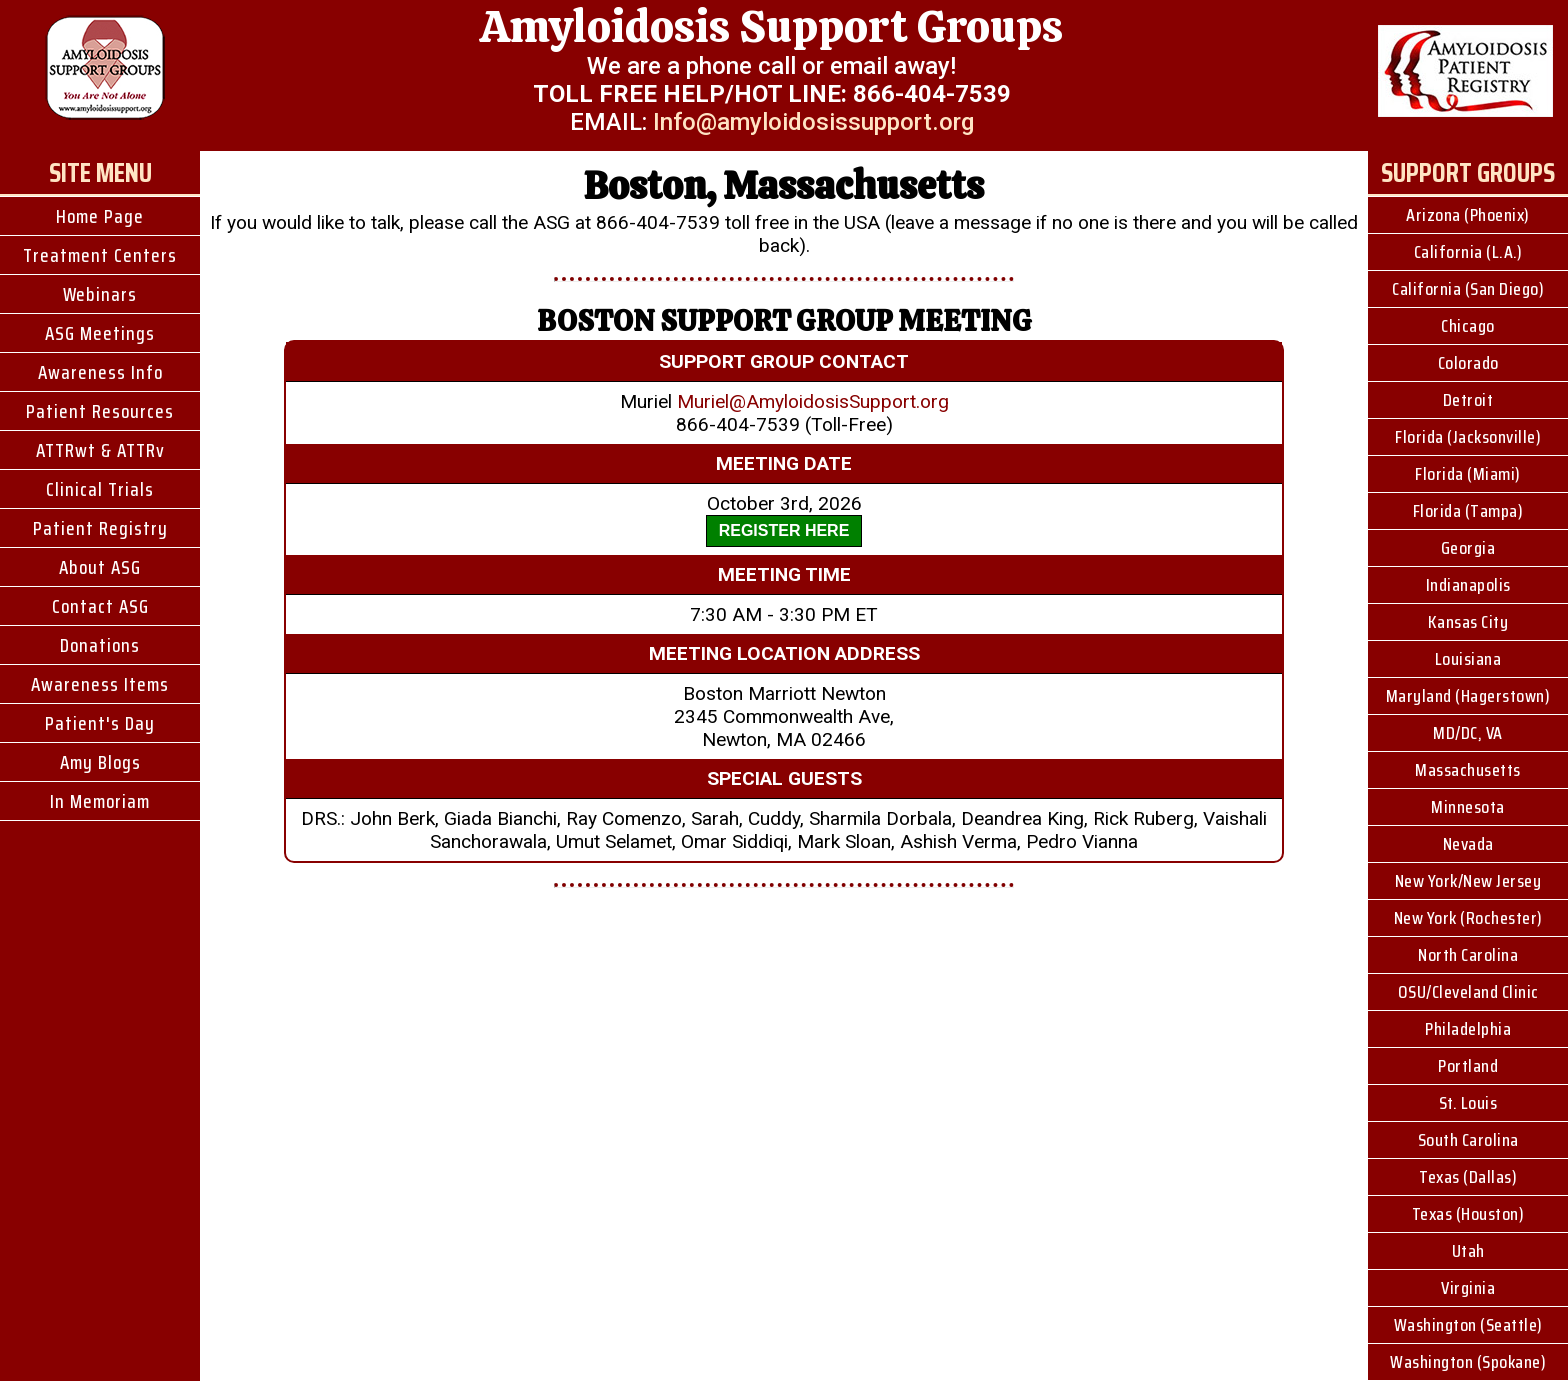  Describe the element at coordinates (100, 255) in the screenshot. I see `Treatment Centers` at that location.